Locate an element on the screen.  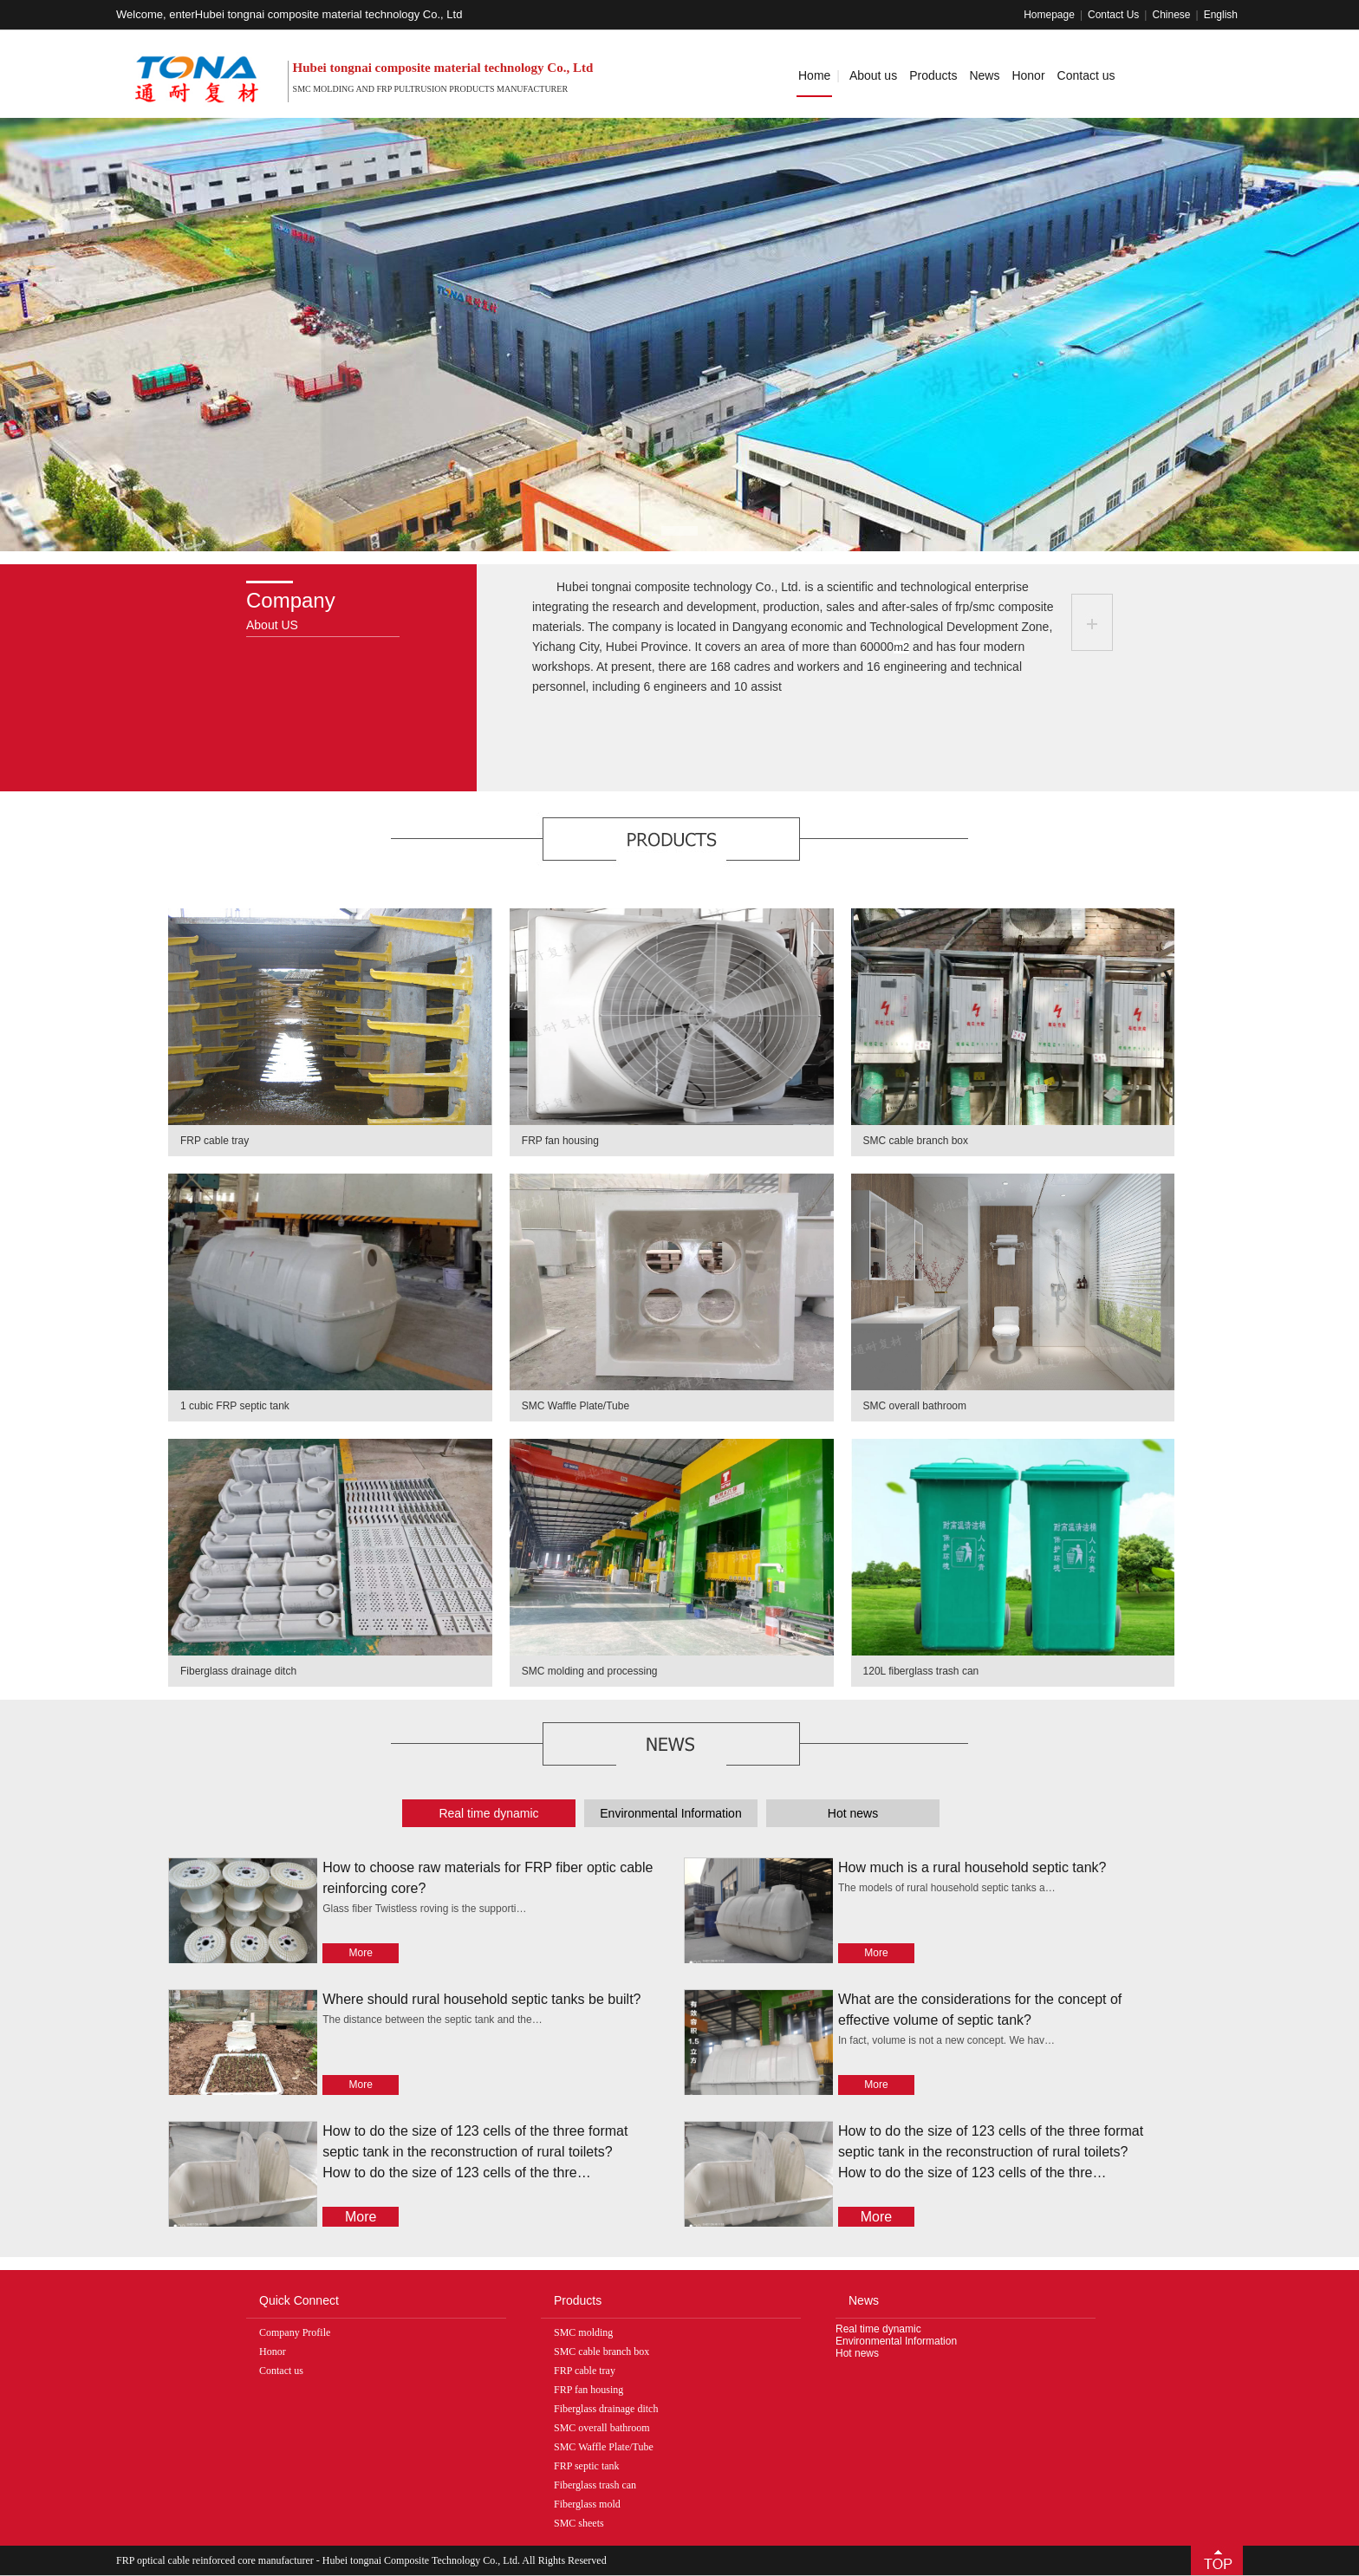
Products is located at coordinates (933, 75).